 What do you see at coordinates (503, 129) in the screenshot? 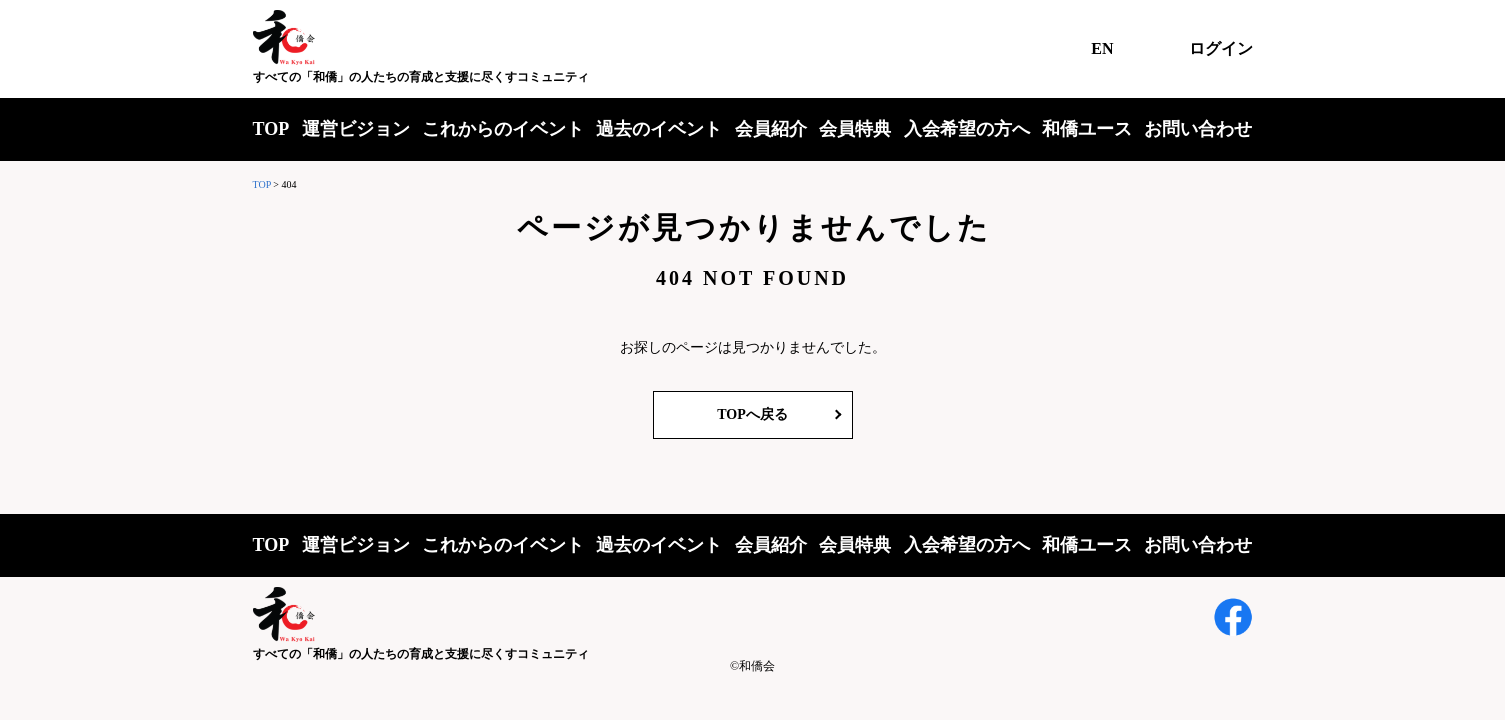
I see `これからのイベント` at bounding box center [503, 129].